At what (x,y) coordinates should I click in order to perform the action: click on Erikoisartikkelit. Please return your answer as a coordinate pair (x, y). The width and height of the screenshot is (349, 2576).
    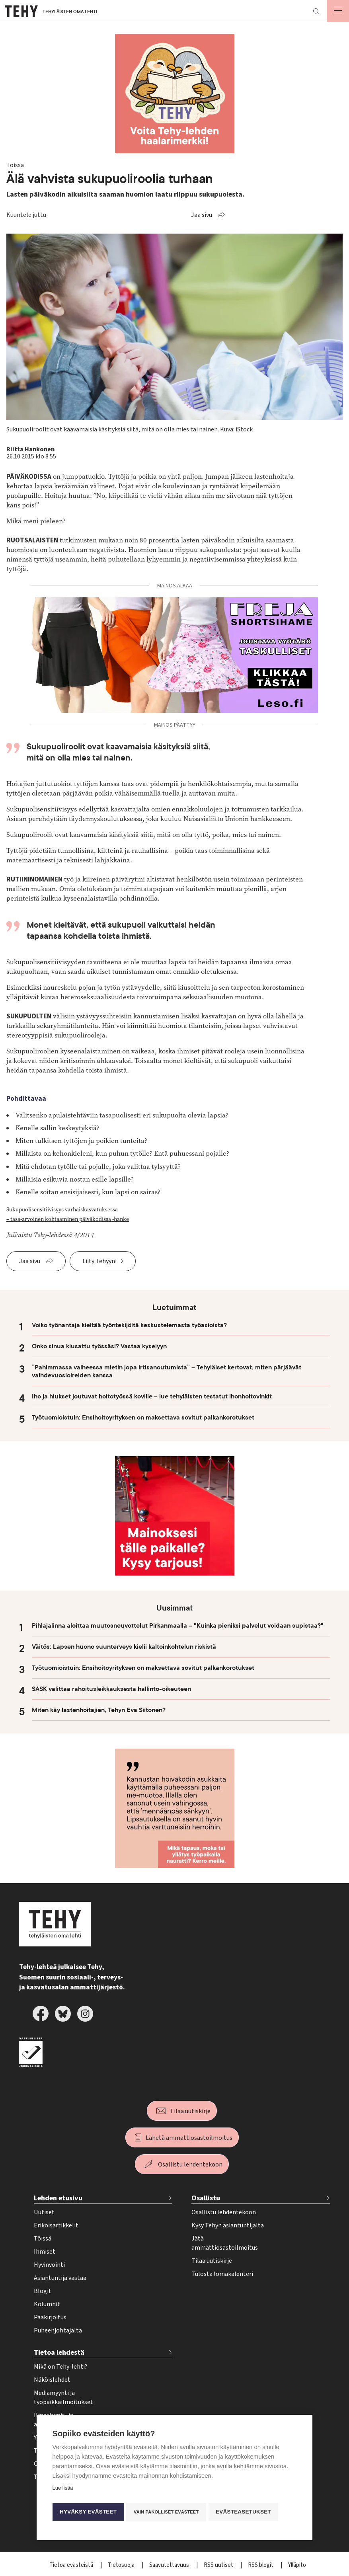
    Looking at the image, I should click on (56, 2225).